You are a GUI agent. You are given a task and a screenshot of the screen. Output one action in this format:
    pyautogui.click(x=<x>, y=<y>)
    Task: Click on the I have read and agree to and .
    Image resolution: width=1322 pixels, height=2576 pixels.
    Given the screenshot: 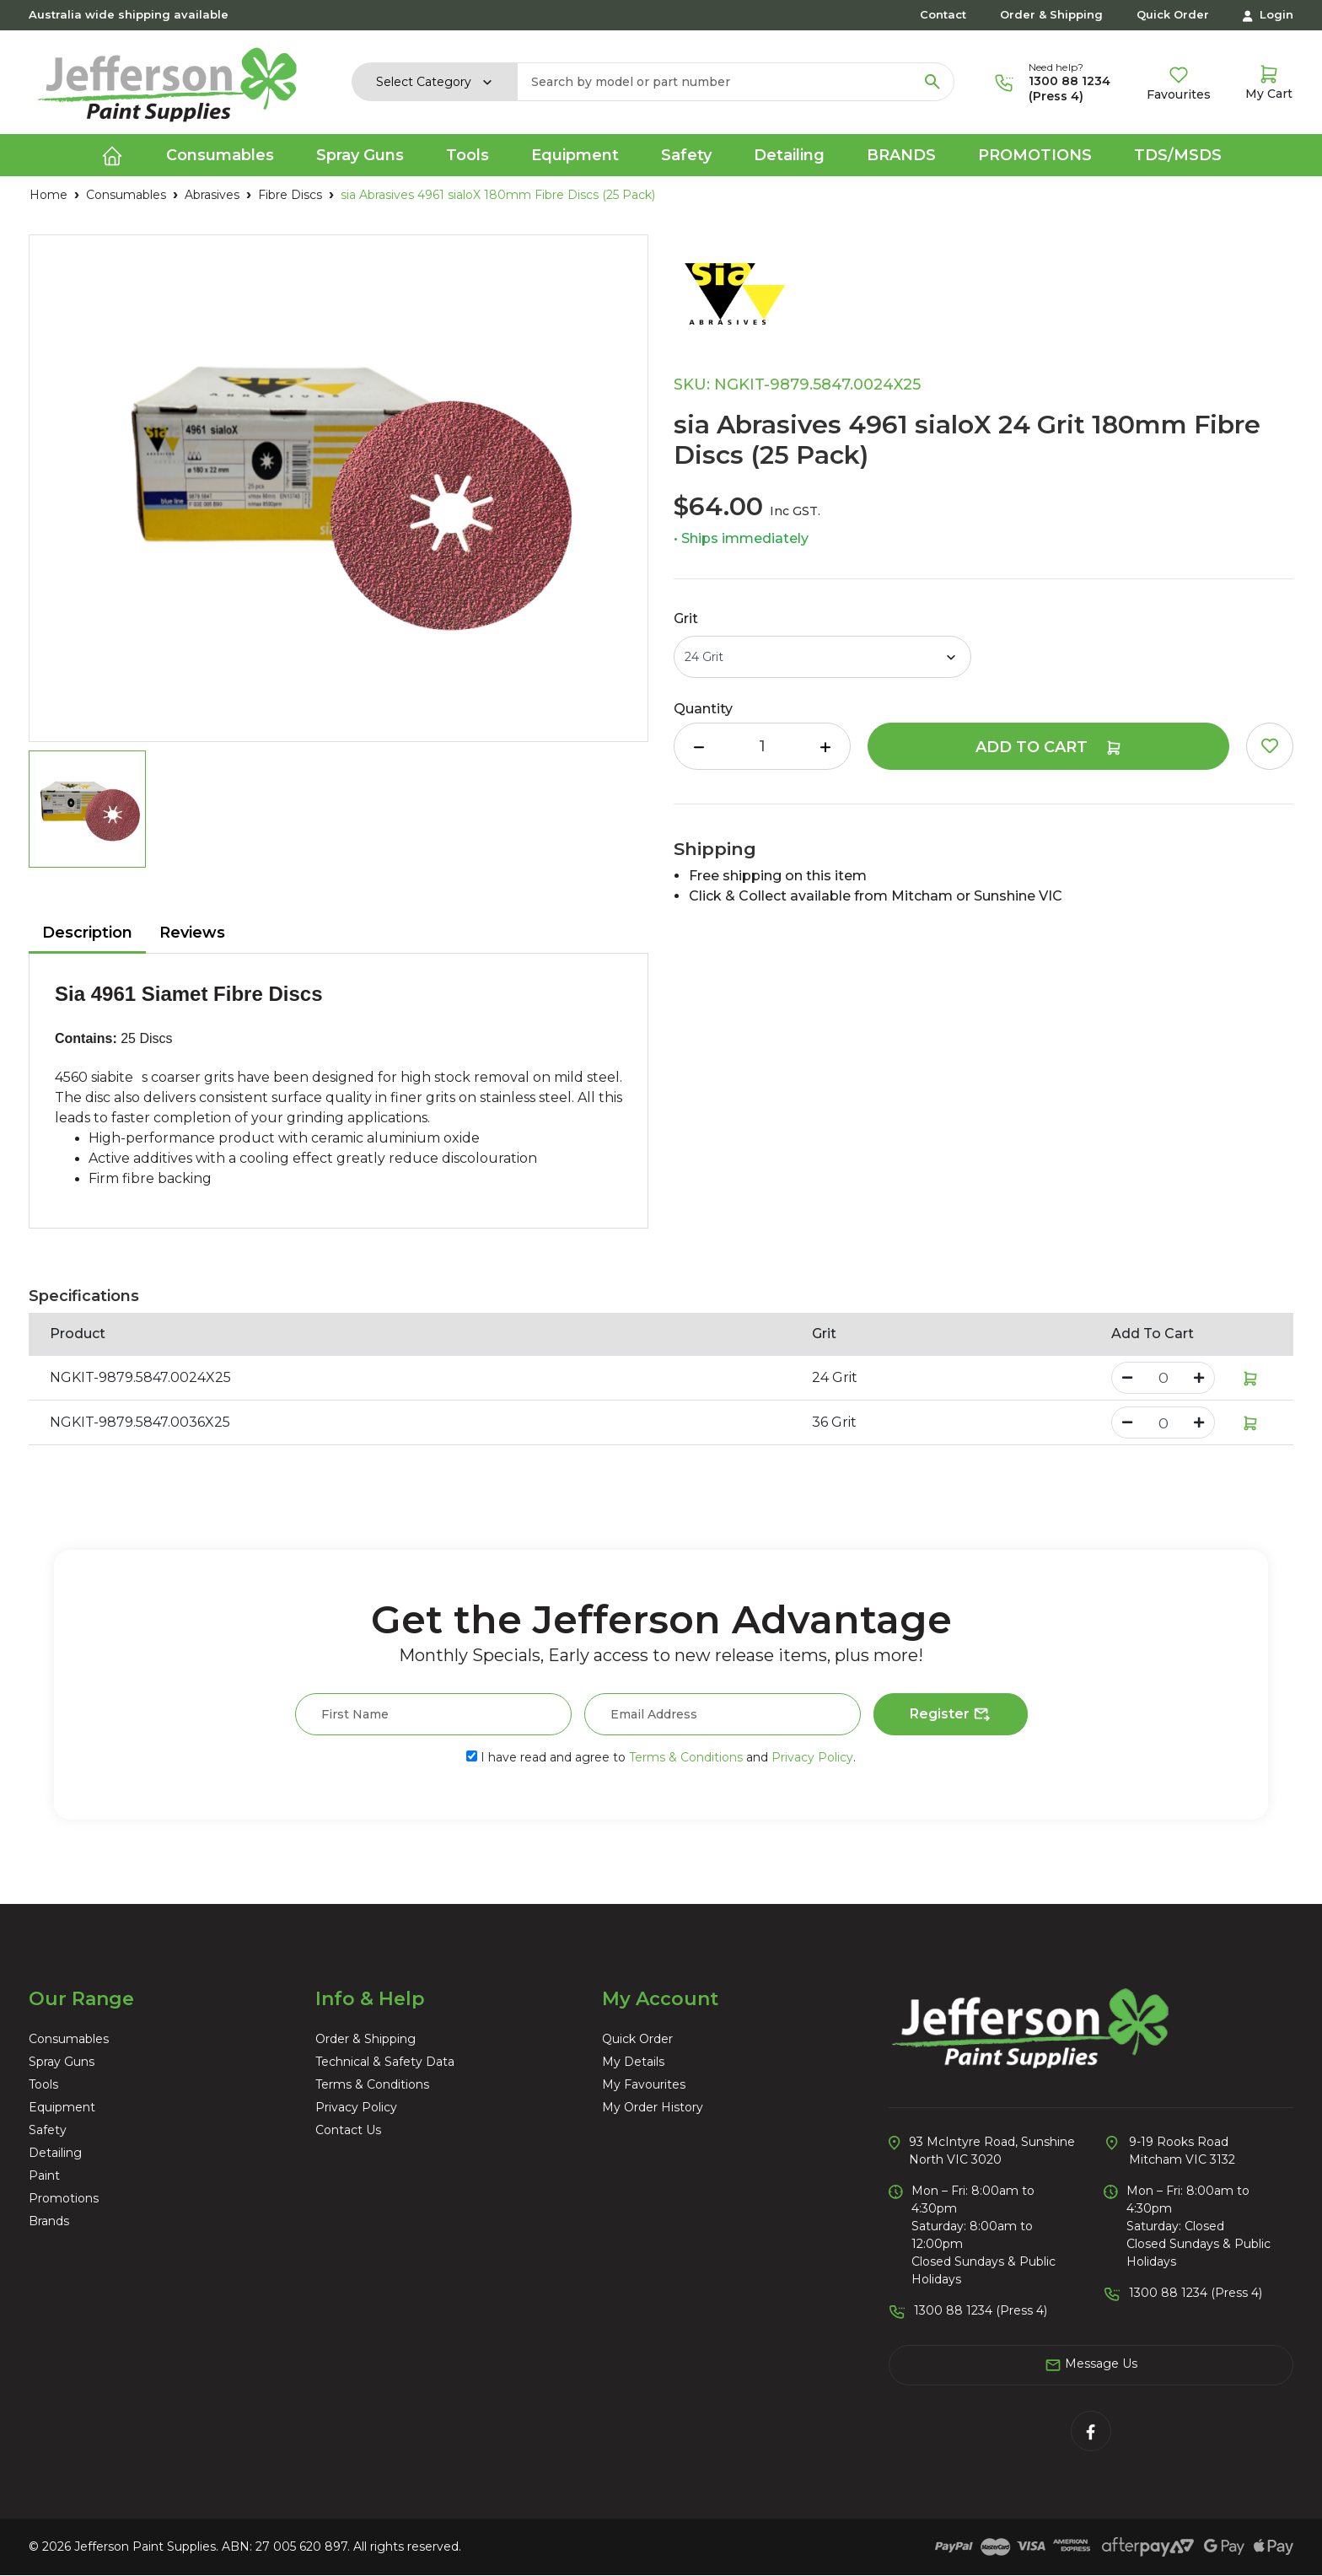 What is the action you would take?
    pyautogui.click(x=661, y=1757)
    